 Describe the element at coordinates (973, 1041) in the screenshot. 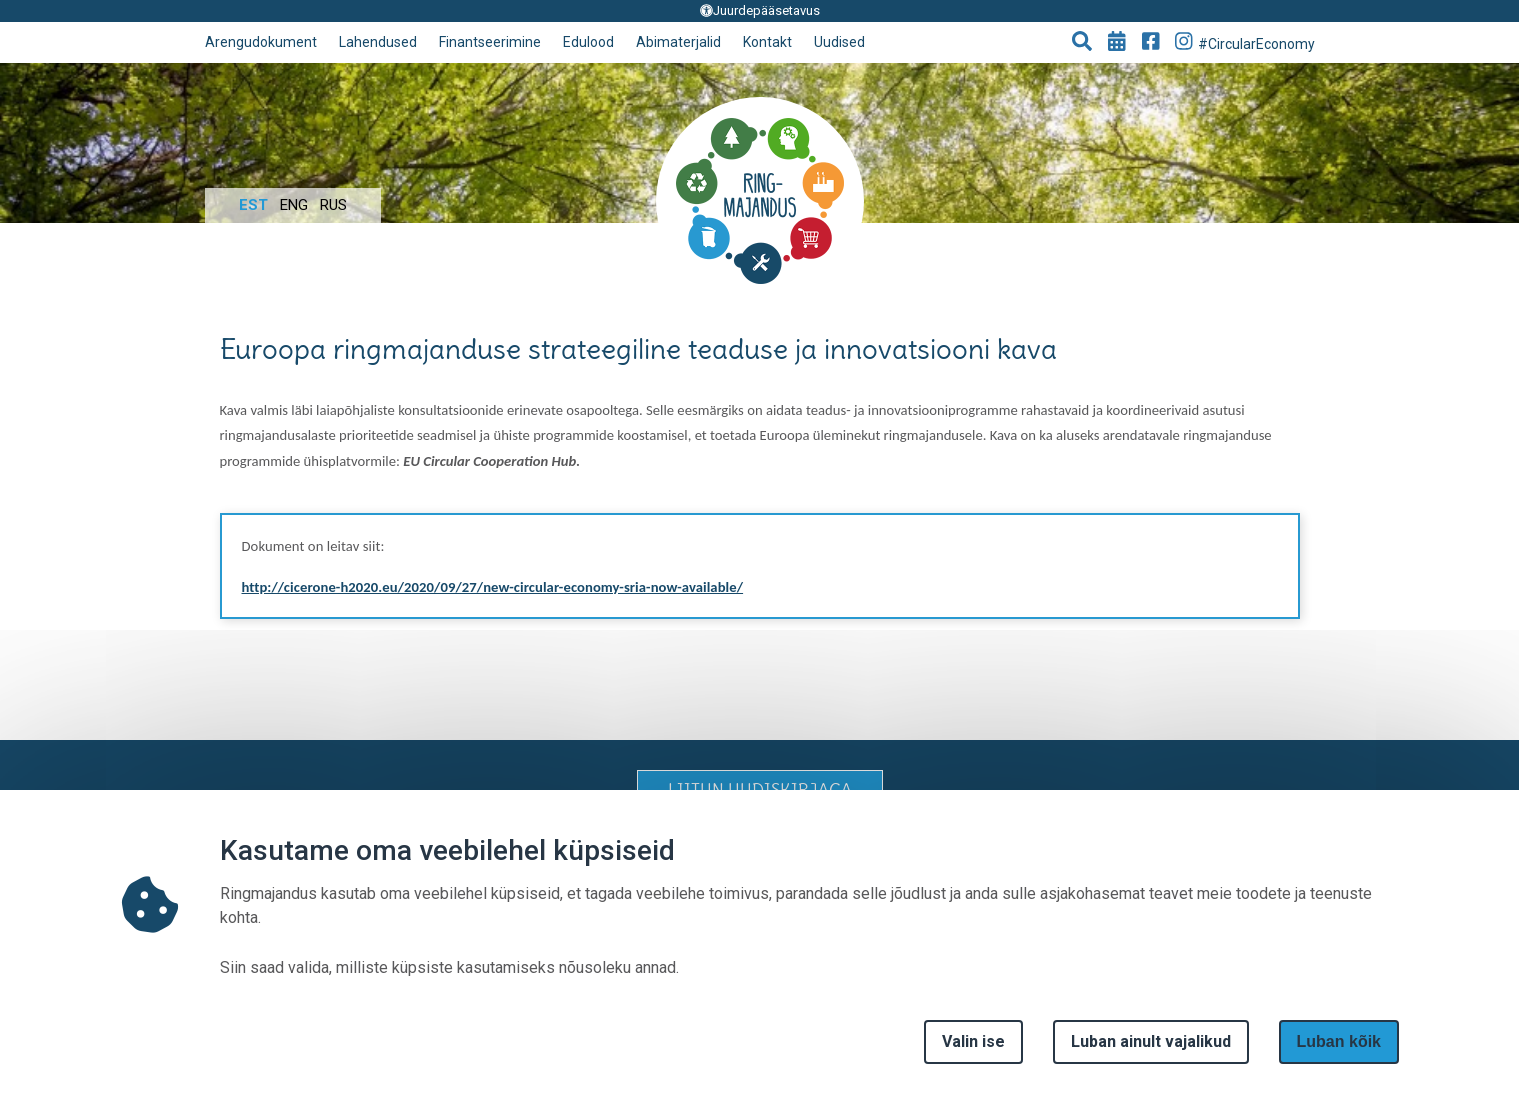

I see `Valin ise` at that location.